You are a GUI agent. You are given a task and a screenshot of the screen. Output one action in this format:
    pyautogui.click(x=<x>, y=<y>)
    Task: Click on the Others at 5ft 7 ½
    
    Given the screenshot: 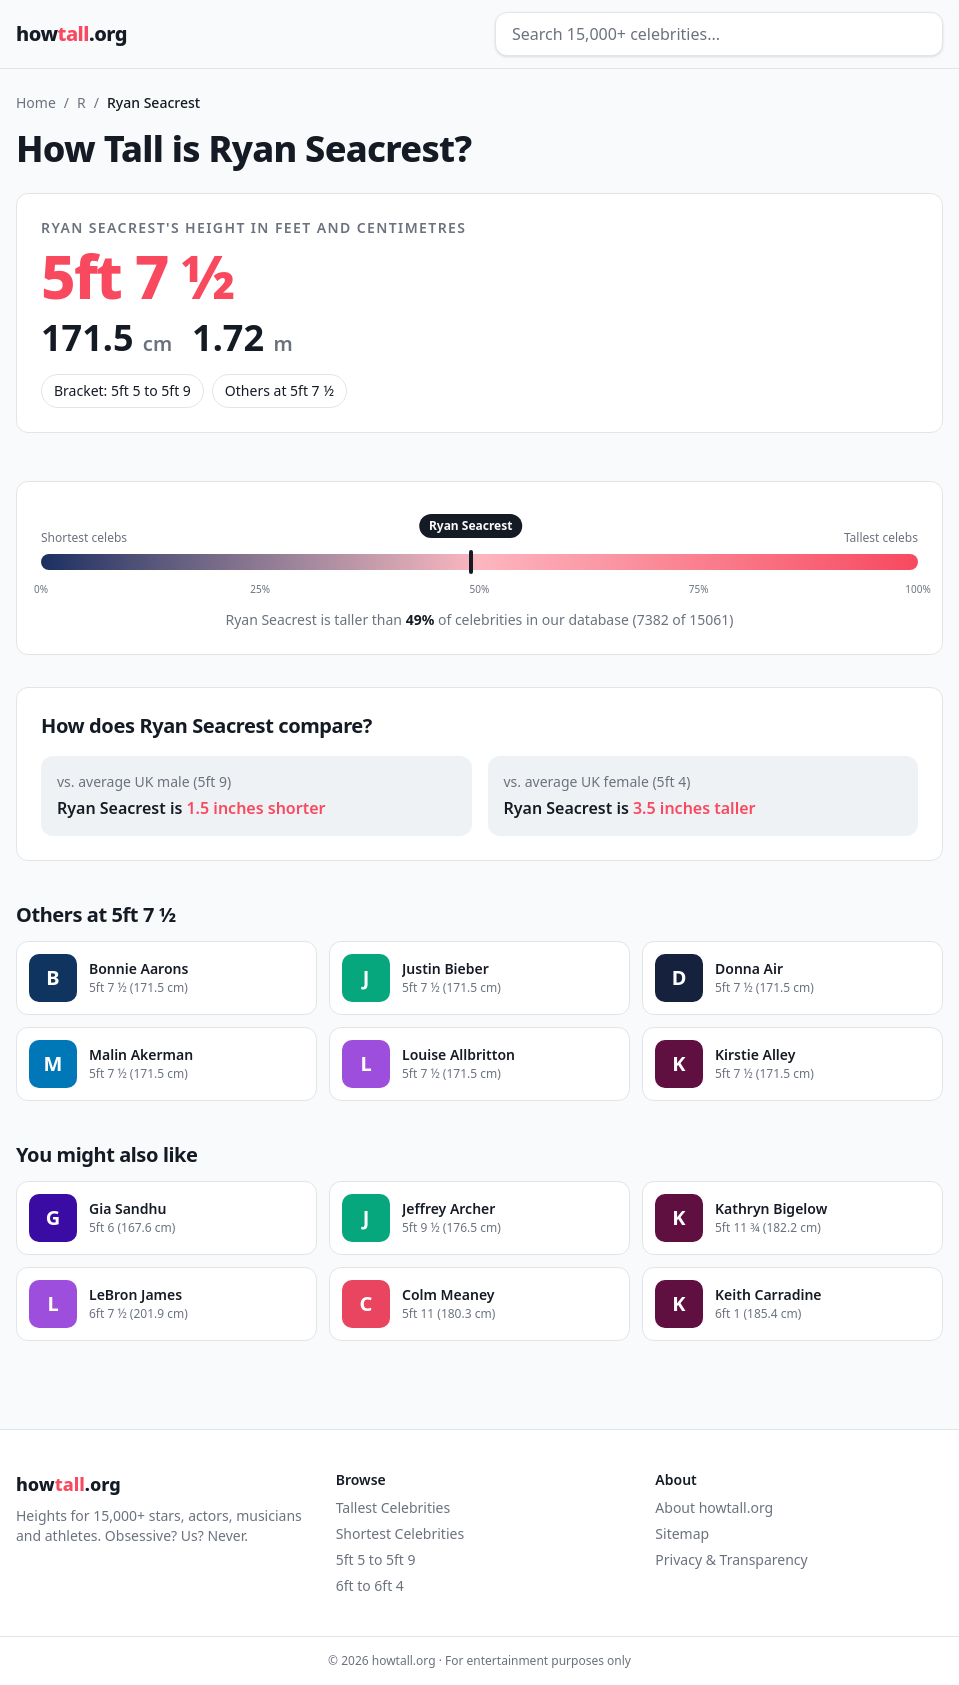 What is the action you would take?
    pyautogui.click(x=279, y=390)
    